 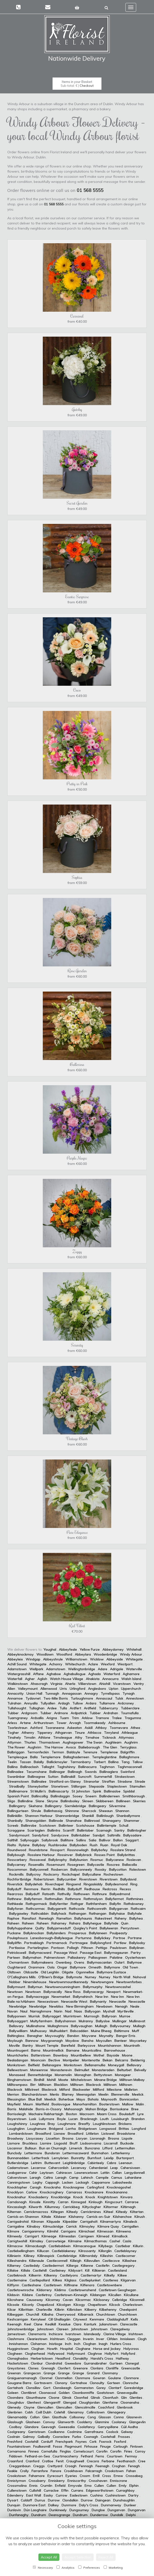 I want to click on Kilmeadan, so click(x=67, y=2236).